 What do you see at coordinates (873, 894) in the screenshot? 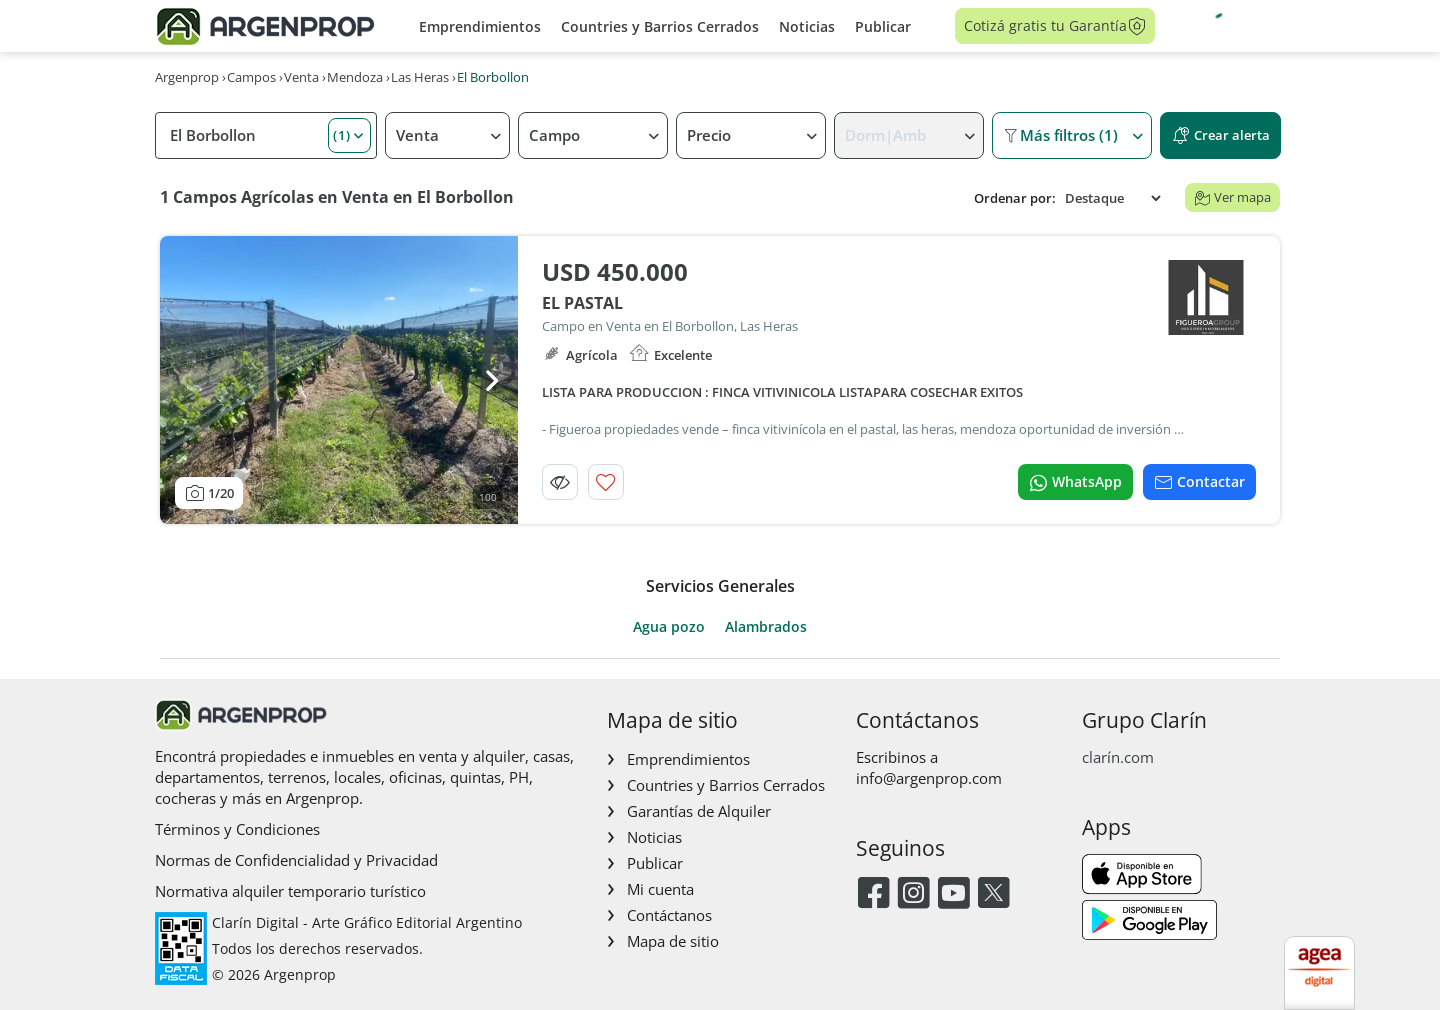
I see `[Facebook]` at bounding box center [873, 894].